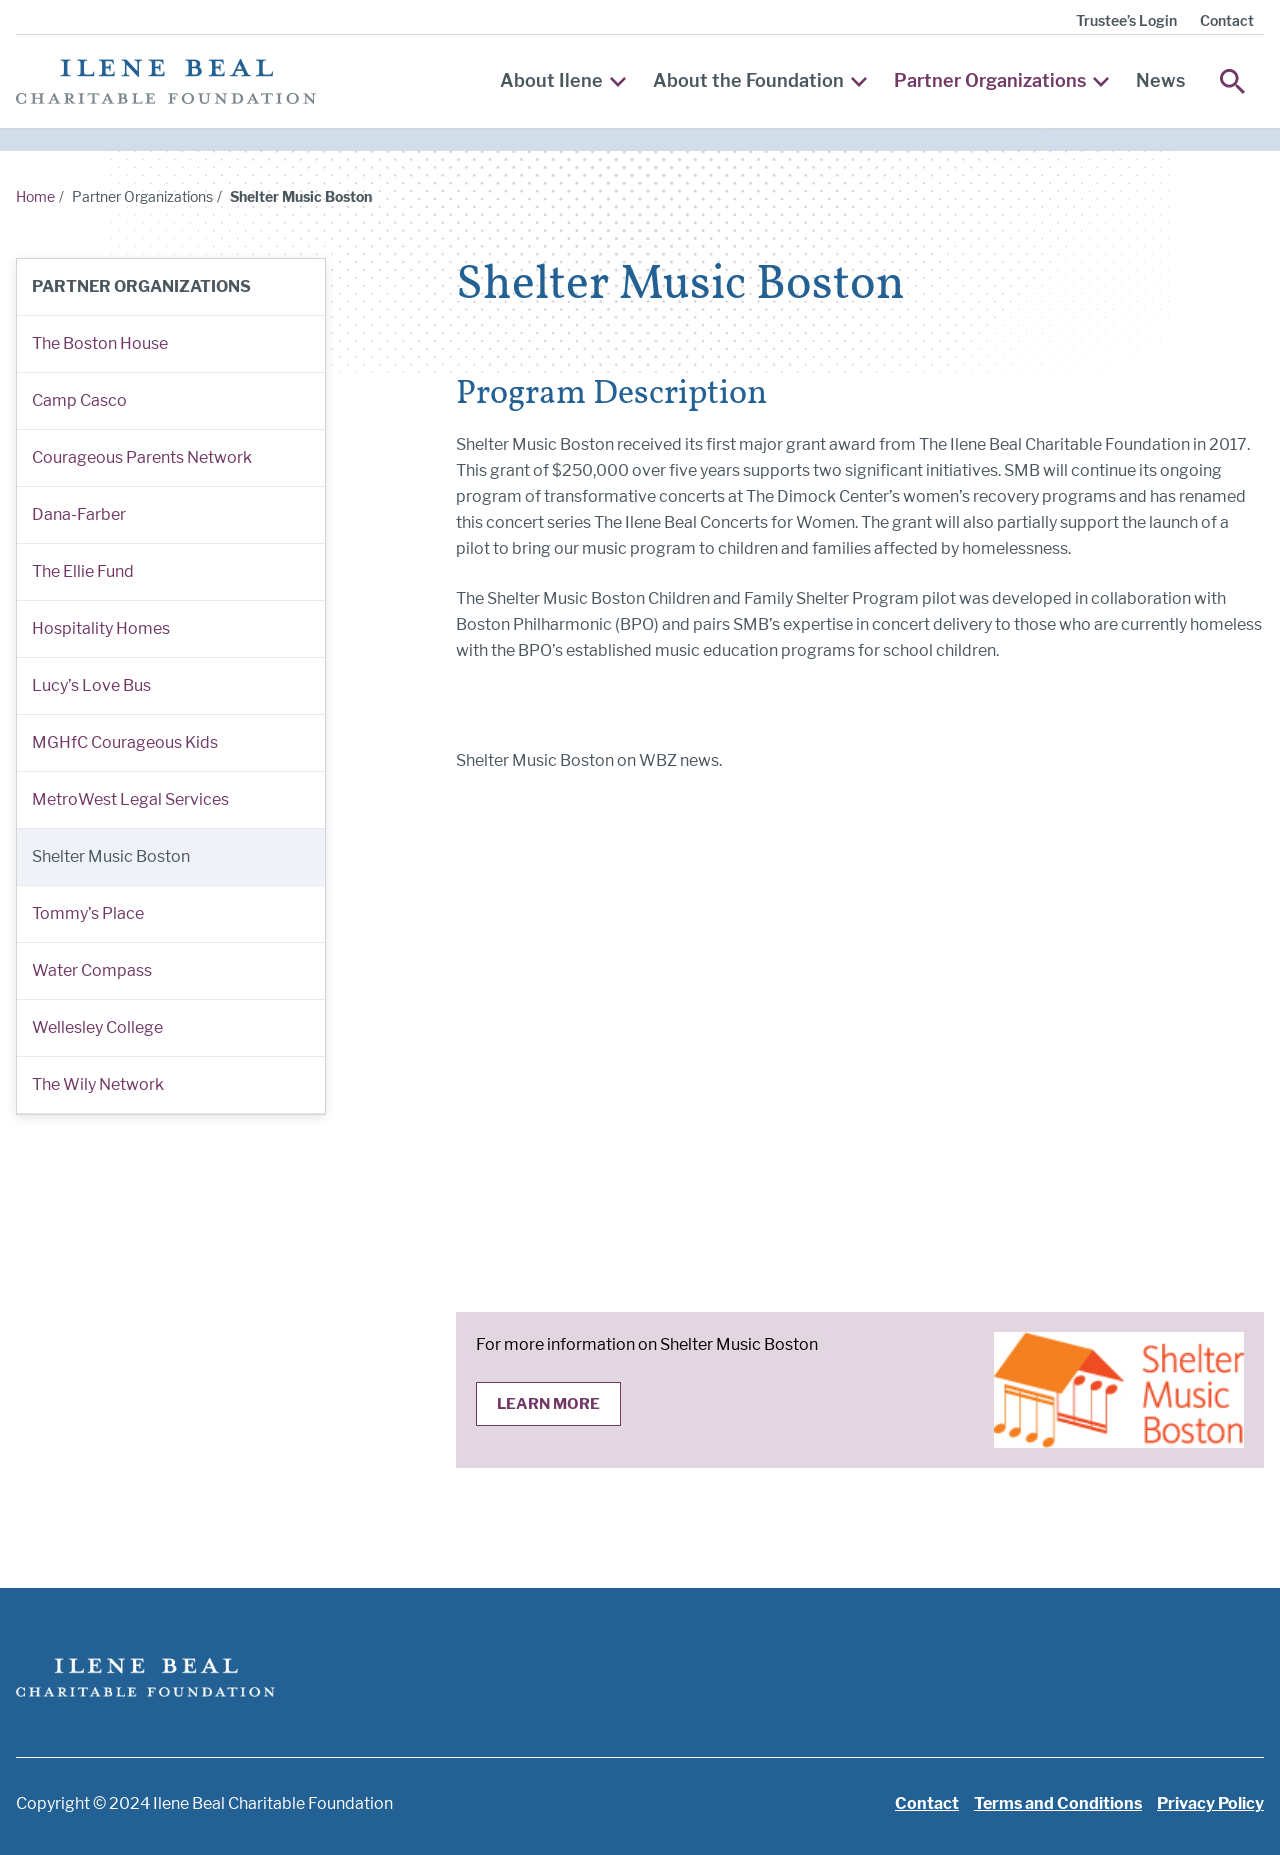 Image resolution: width=1280 pixels, height=1855 pixels. I want to click on Hospitality Homes, so click(101, 628).